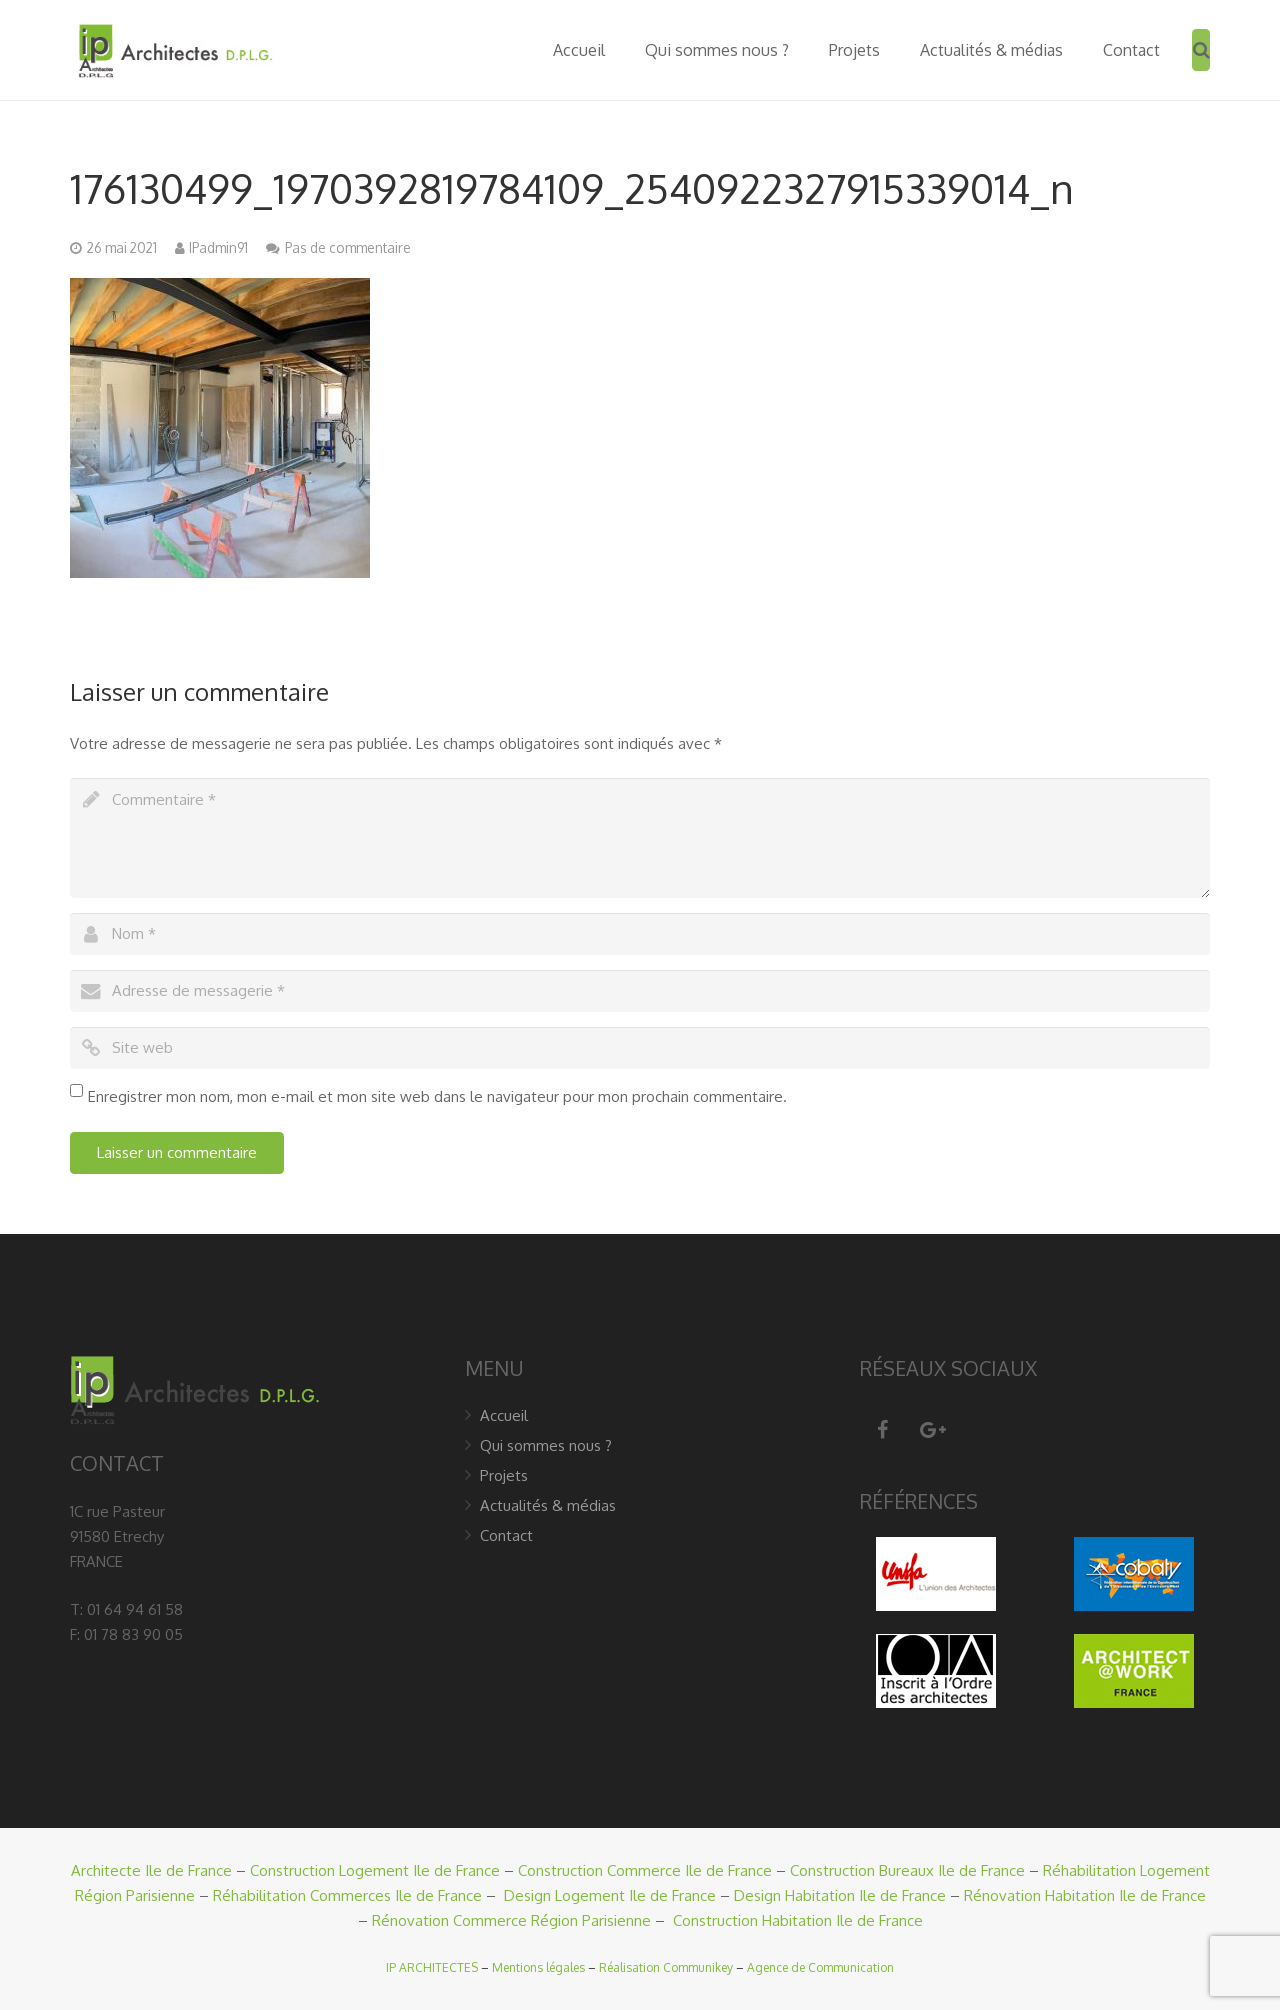 The width and height of the screenshot is (1280, 2010). Describe the element at coordinates (546, 1445) in the screenshot. I see `Qui sommes nous ?` at that location.